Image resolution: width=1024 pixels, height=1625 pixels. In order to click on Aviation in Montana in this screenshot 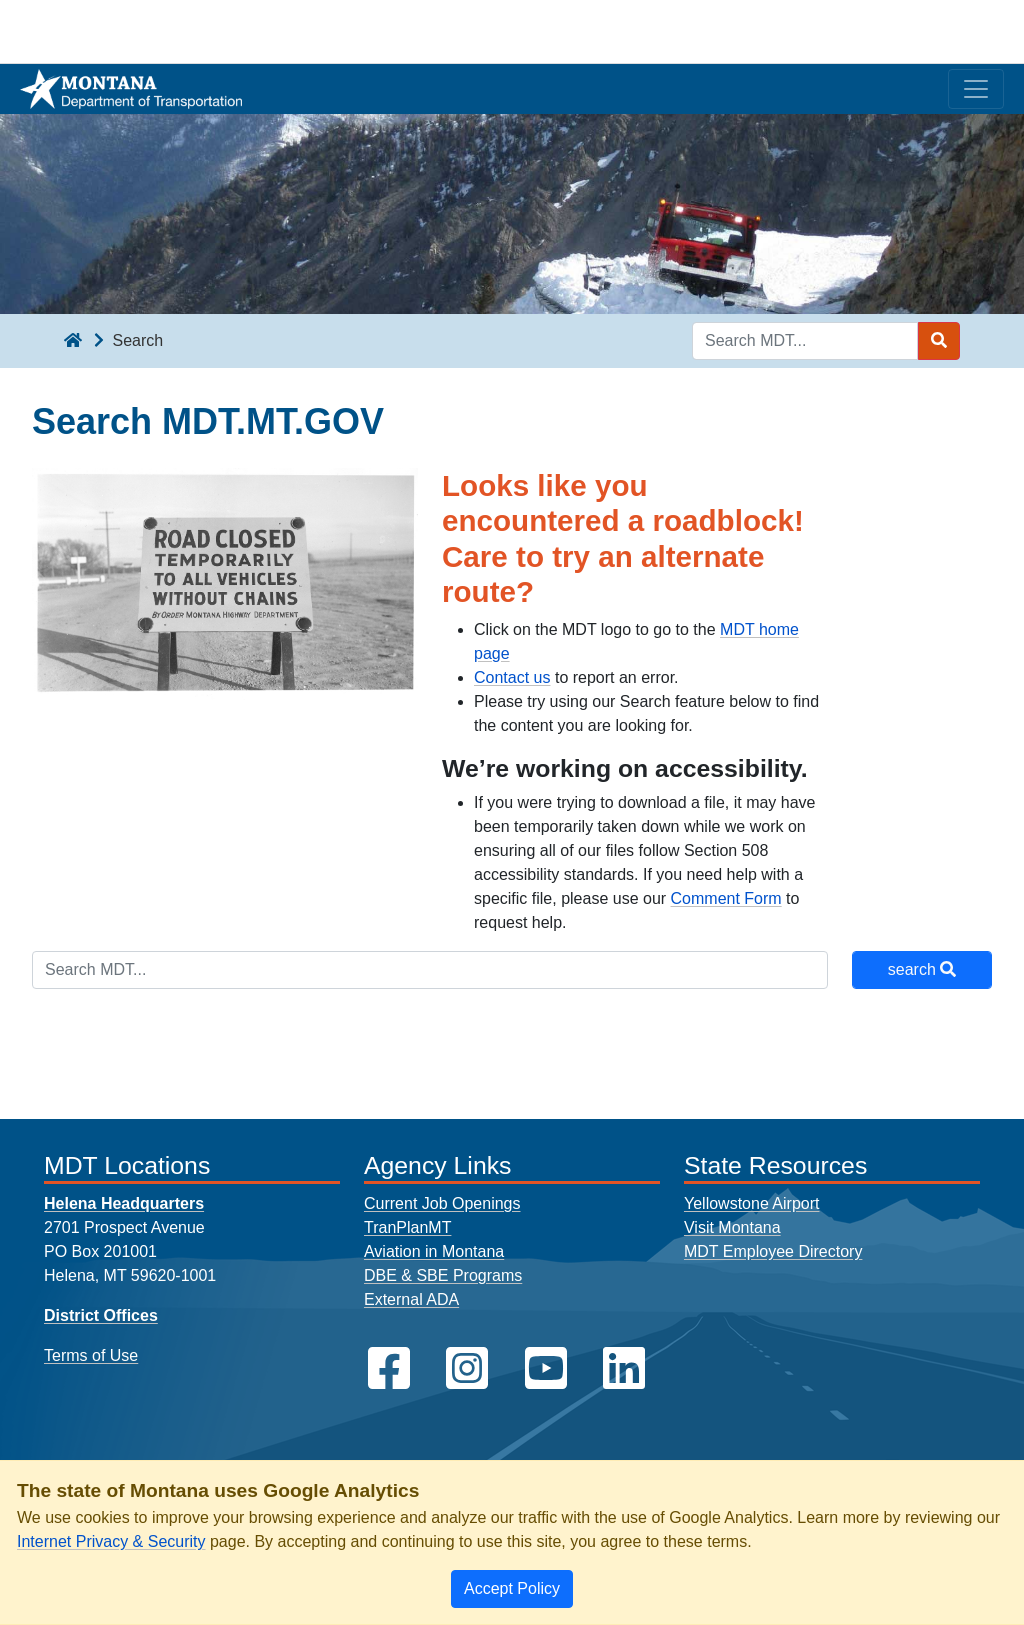, I will do `click(434, 1251)`.